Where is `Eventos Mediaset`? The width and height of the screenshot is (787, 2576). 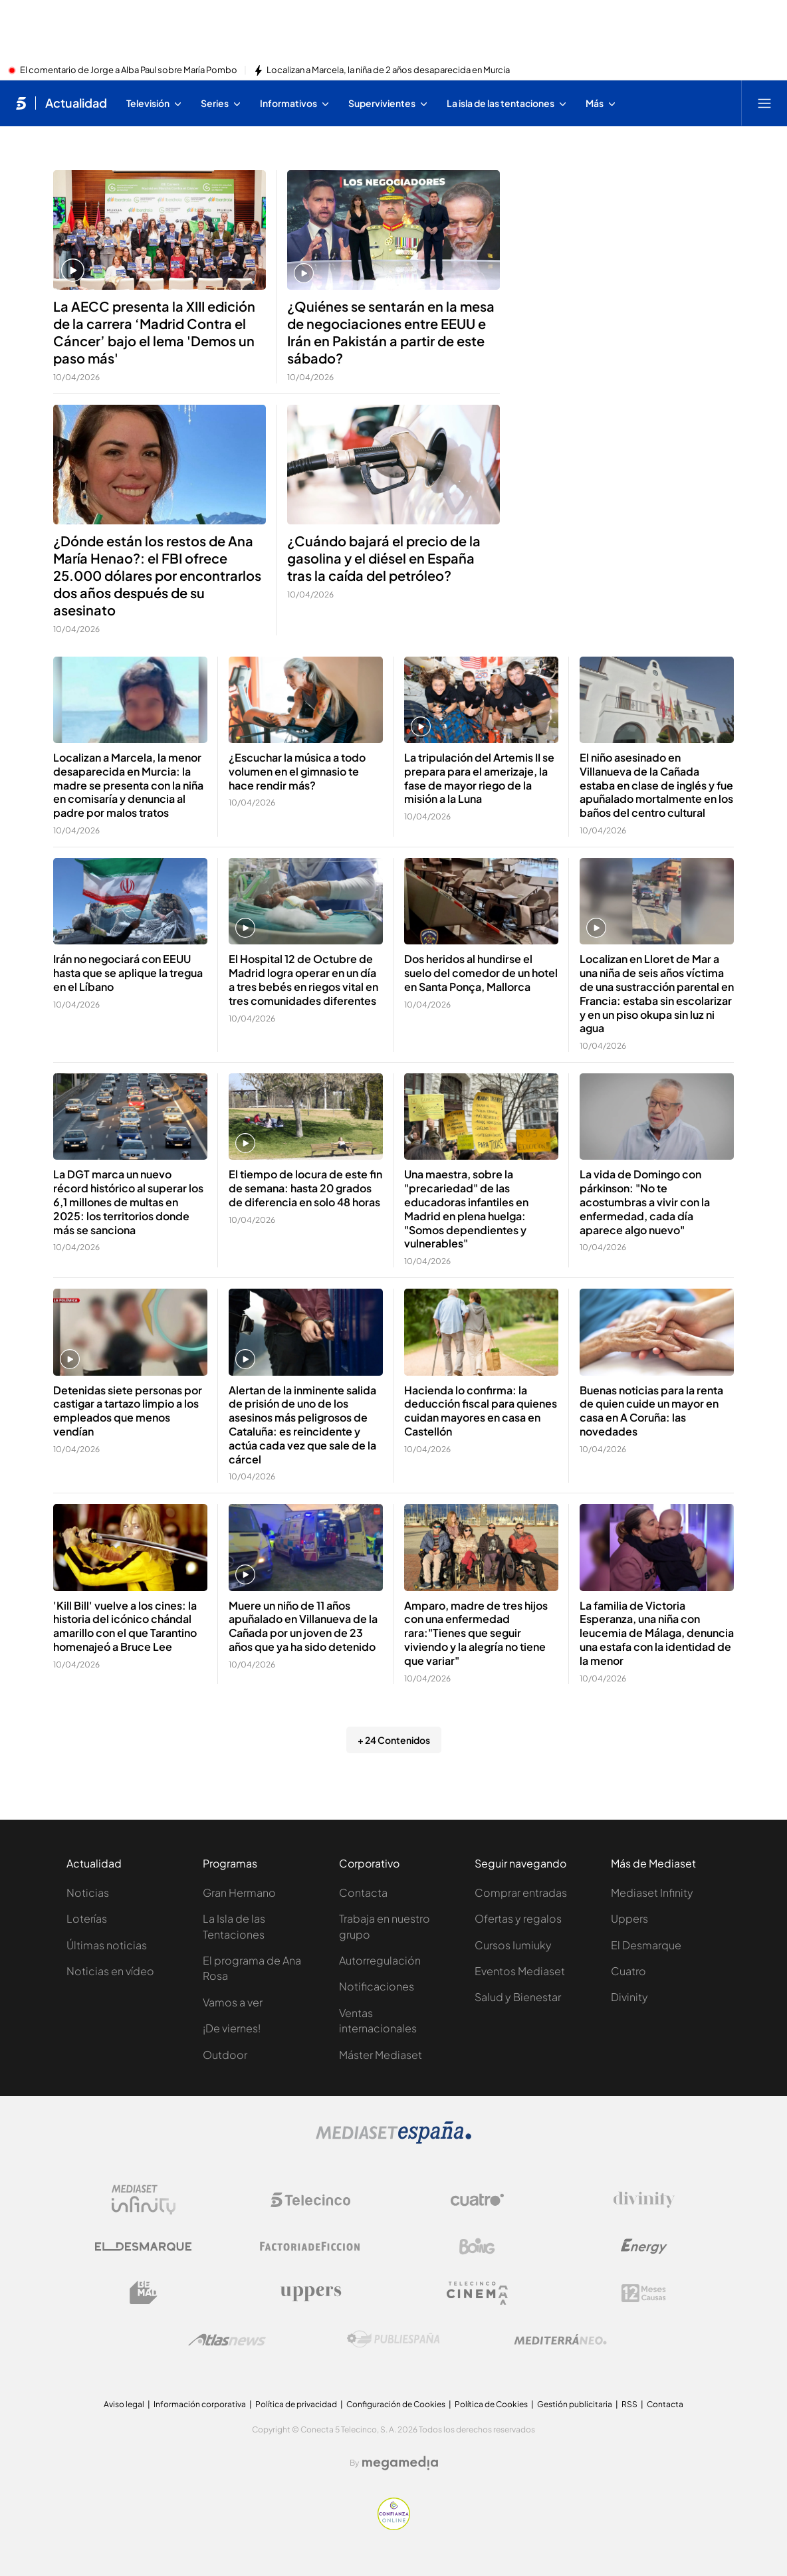 Eventos Mediaset is located at coordinates (520, 1971).